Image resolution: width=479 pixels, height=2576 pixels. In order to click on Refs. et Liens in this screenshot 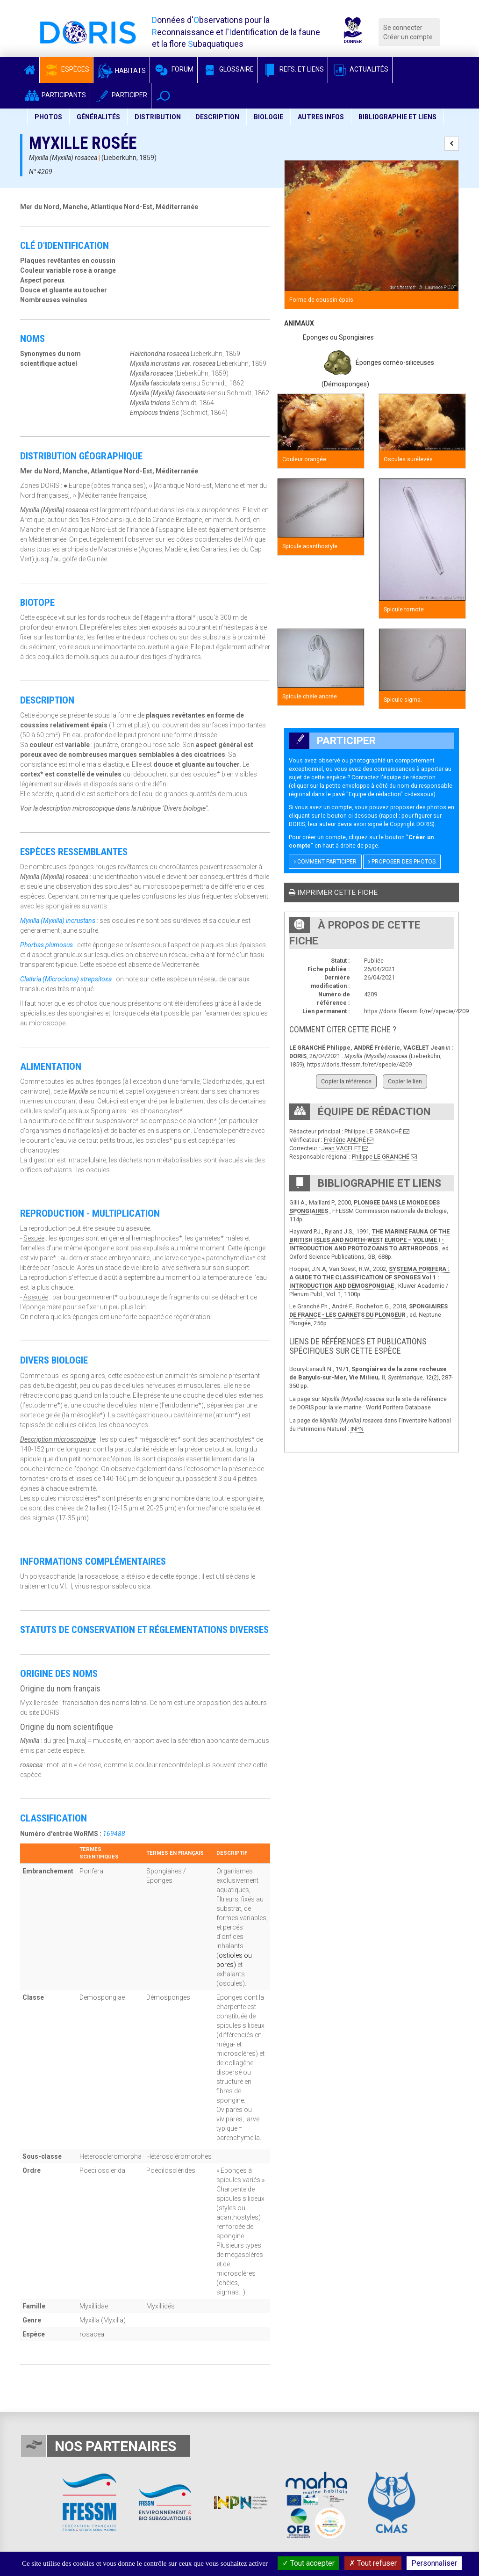, I will do `click(293, 69)`.